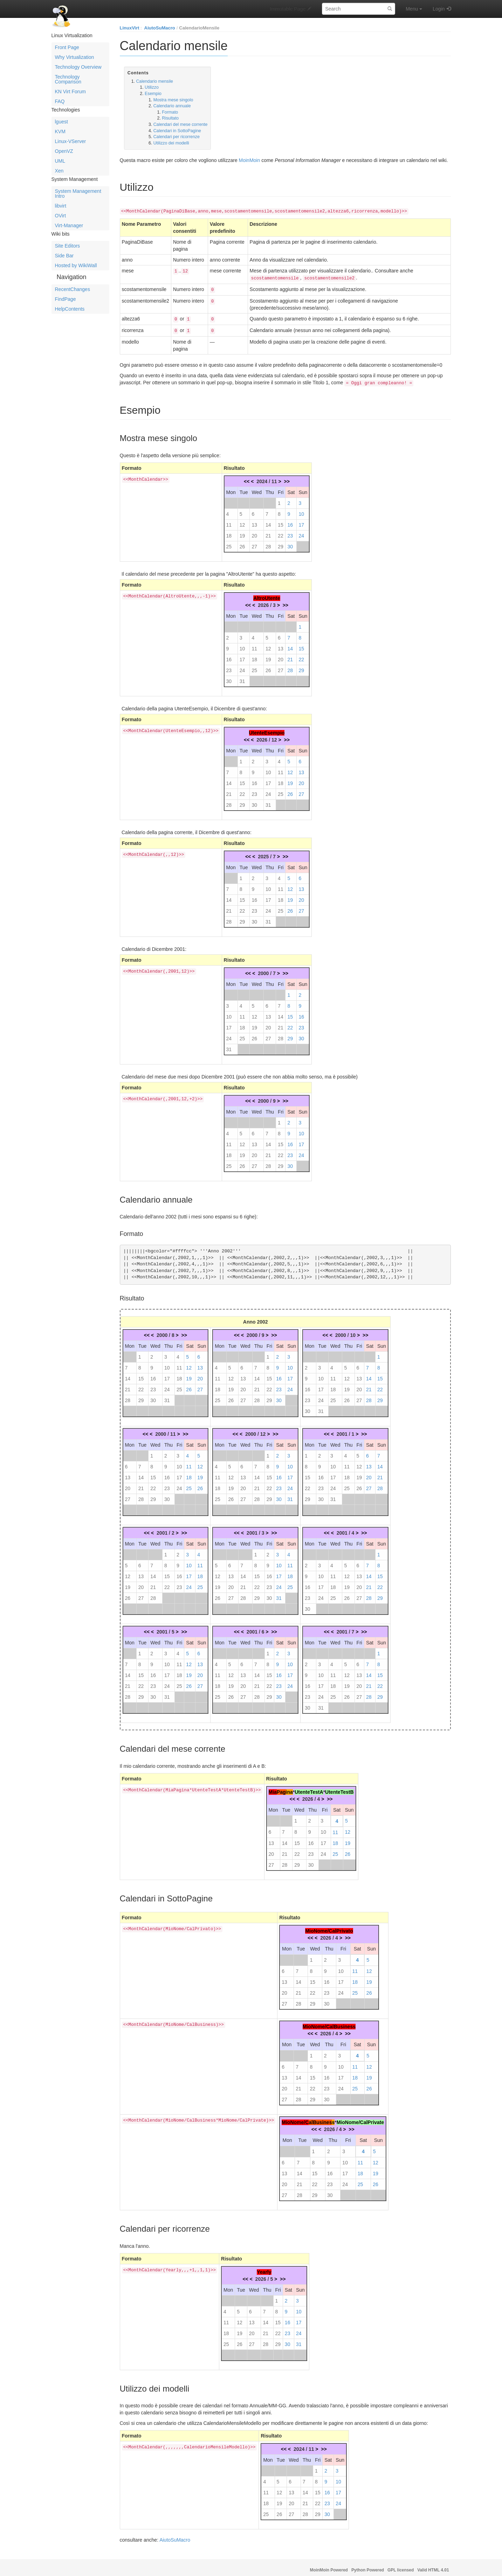  Describe the element at coordinates (246, 477) in the screenshot. I see `<<` at that location.